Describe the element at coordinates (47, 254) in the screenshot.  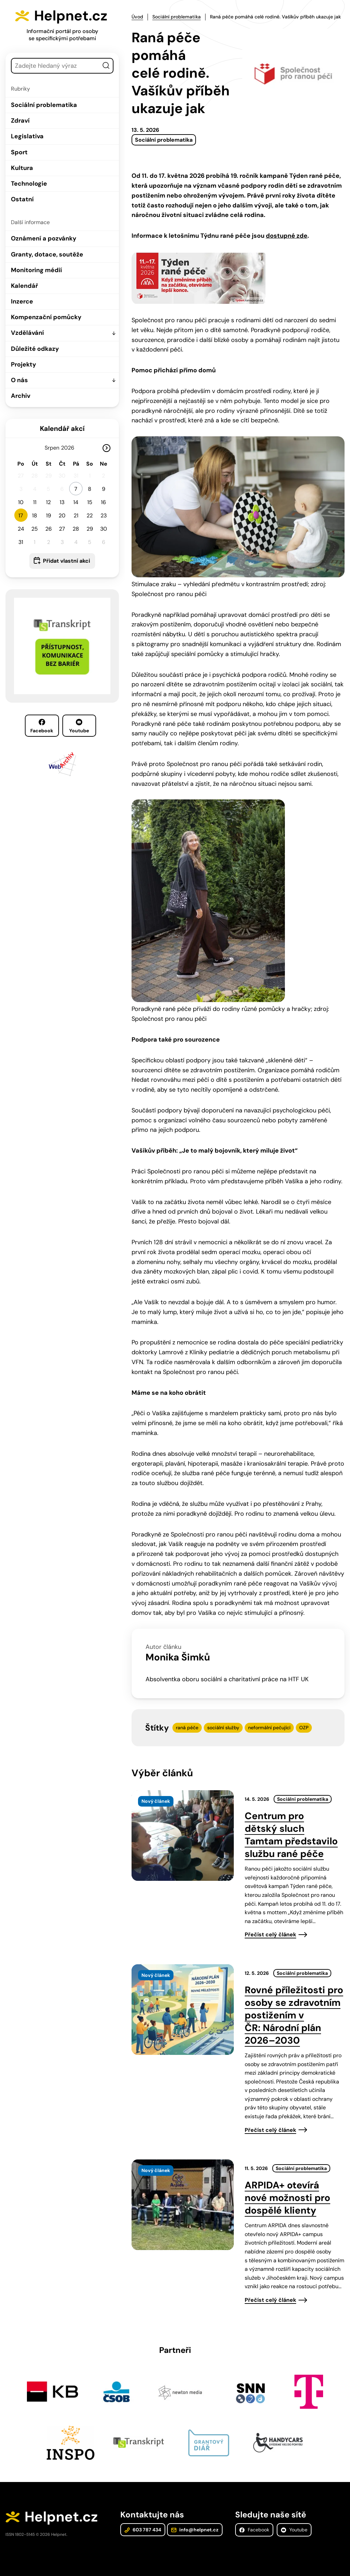
I see `Granty, dotace, soutěže` at that location.